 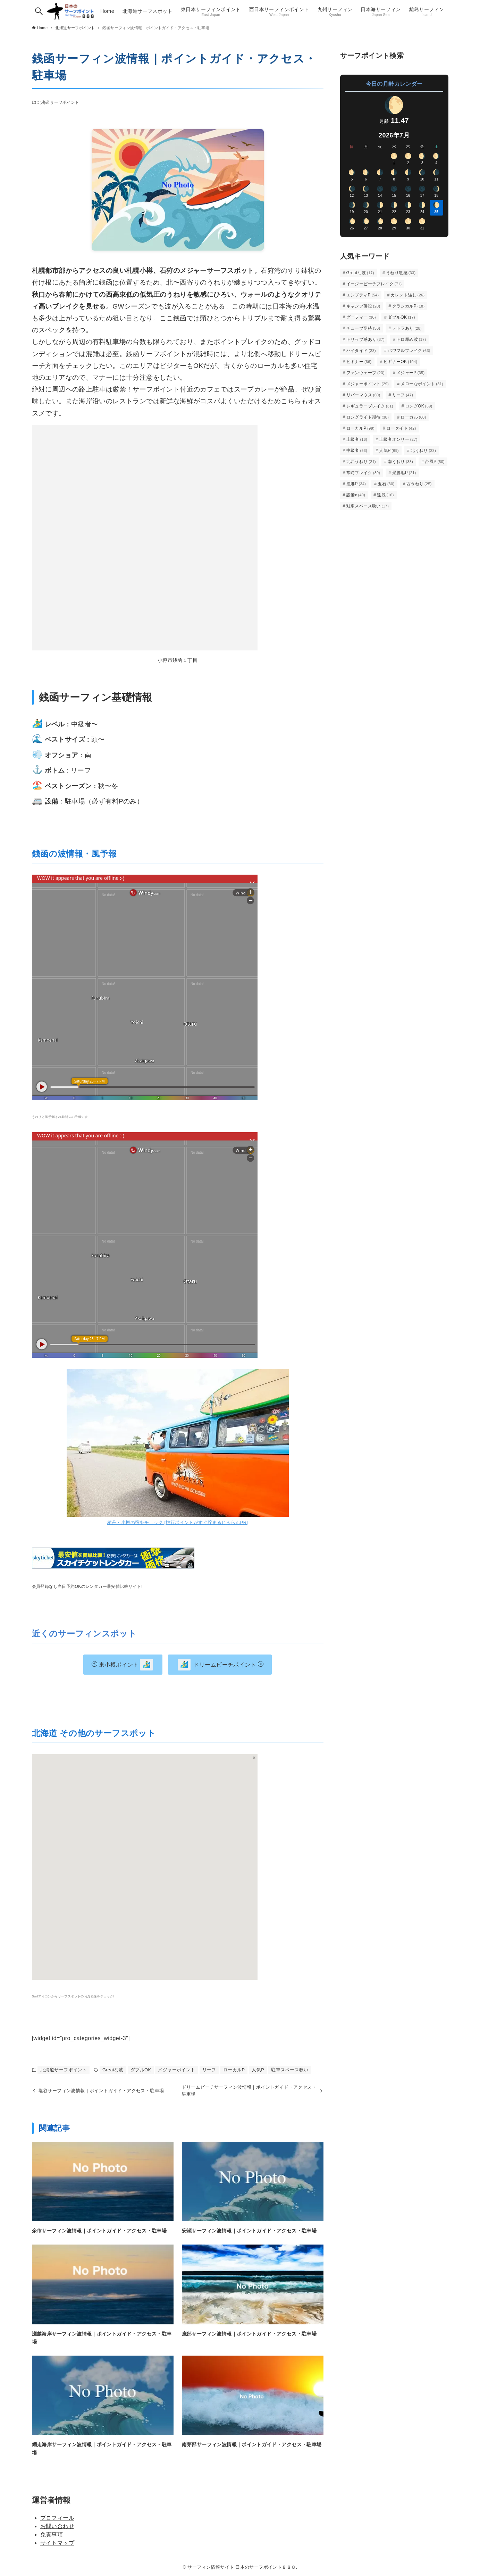 What do you see at coordinates (362, 295) in the screenshot?
I see `エンプティP [エンプティP (54個の項目)]` at bounding box center [362, 295].